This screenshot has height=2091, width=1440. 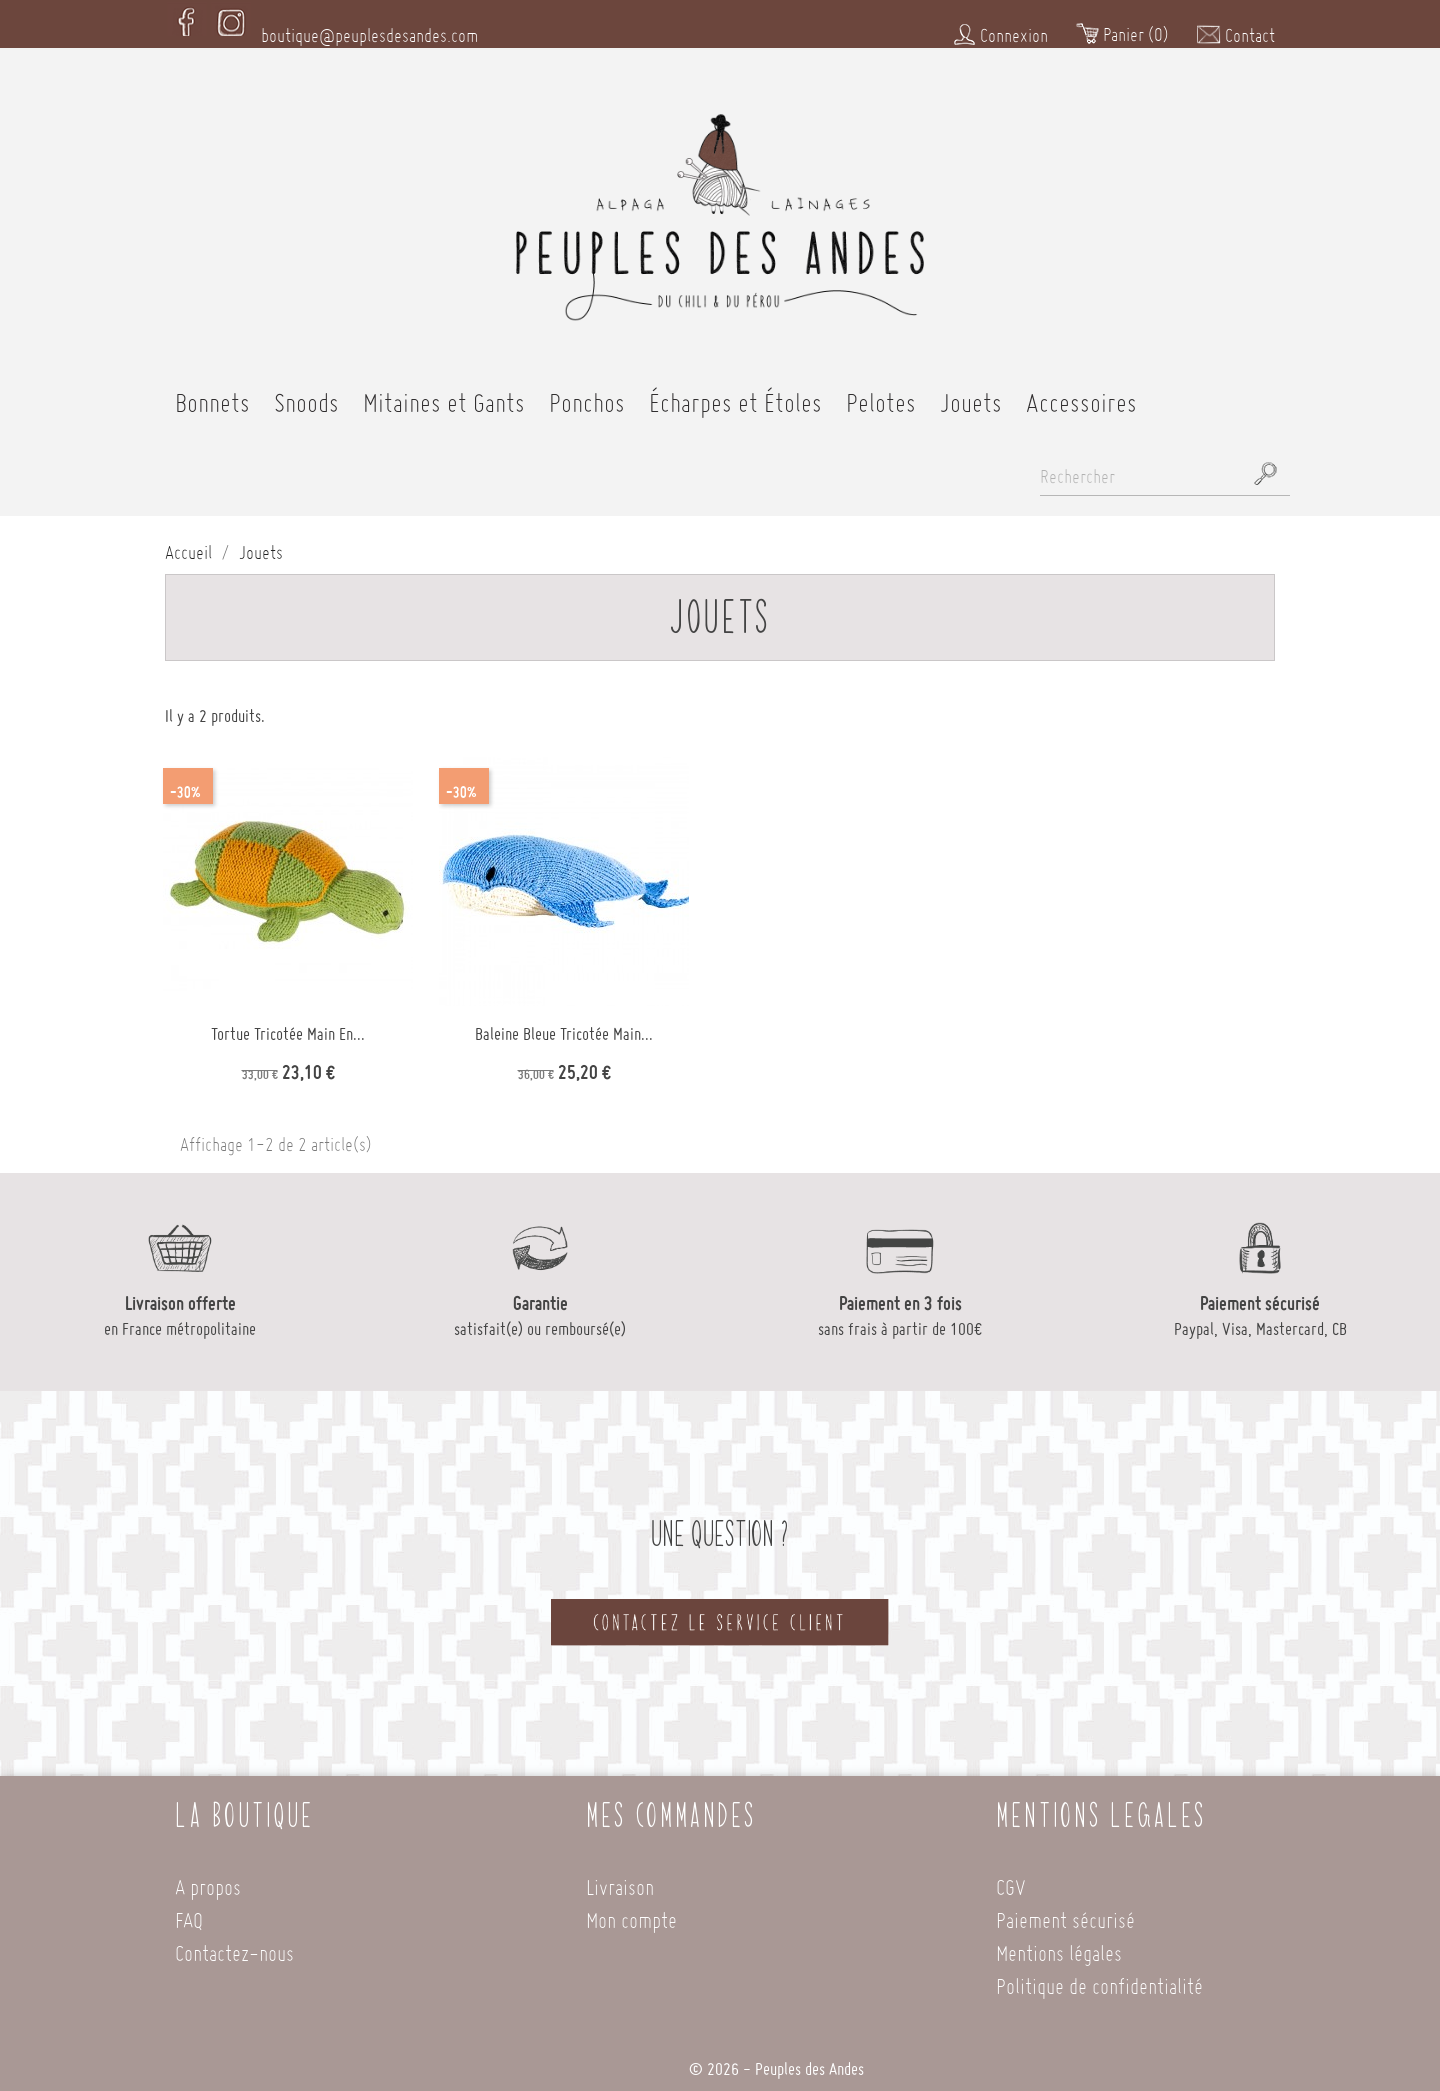 I want to click on Accessoires, so click(x=1081, y=394).